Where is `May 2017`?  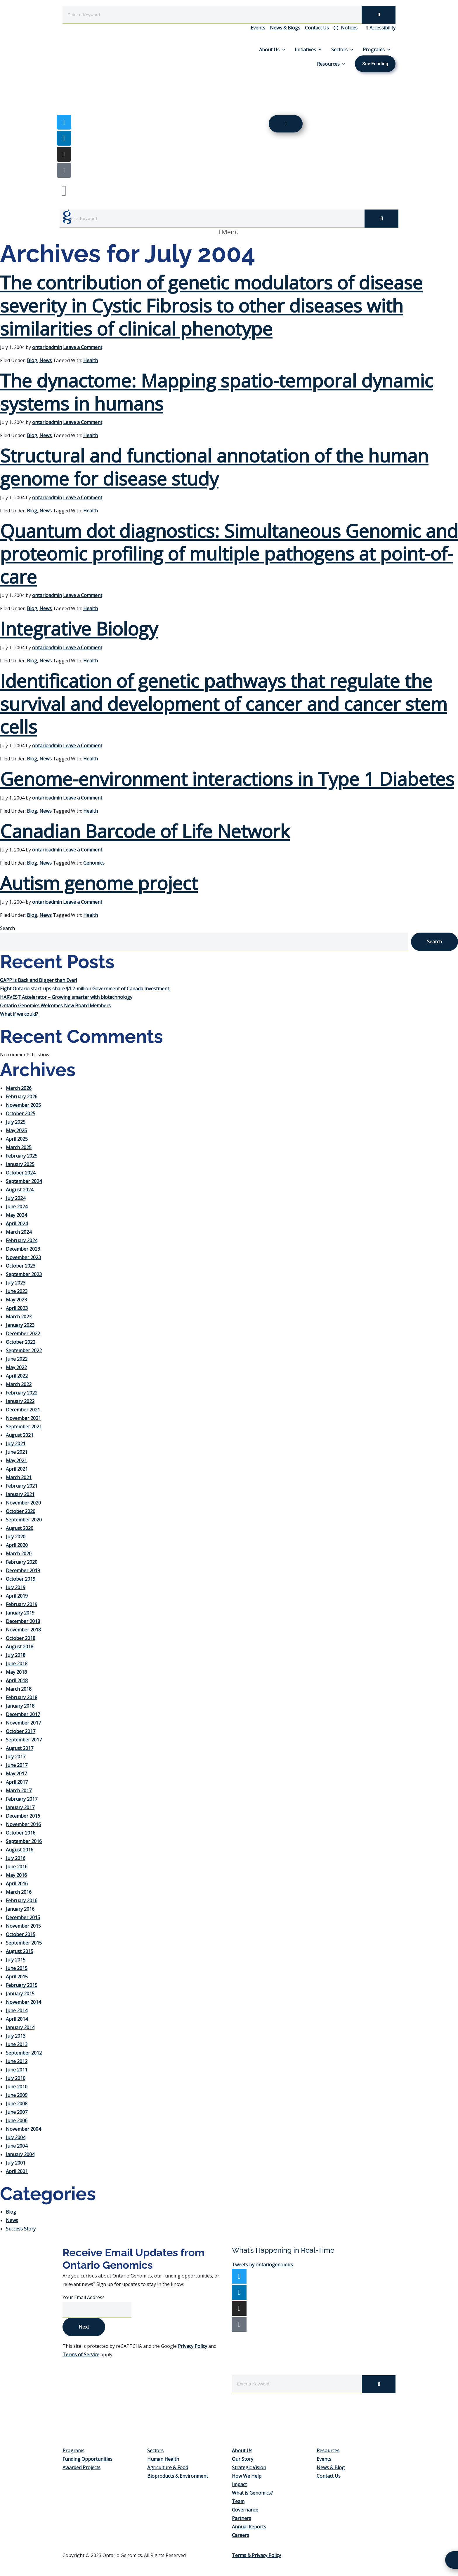
May 2017 is located at coordinates (16, 1773).